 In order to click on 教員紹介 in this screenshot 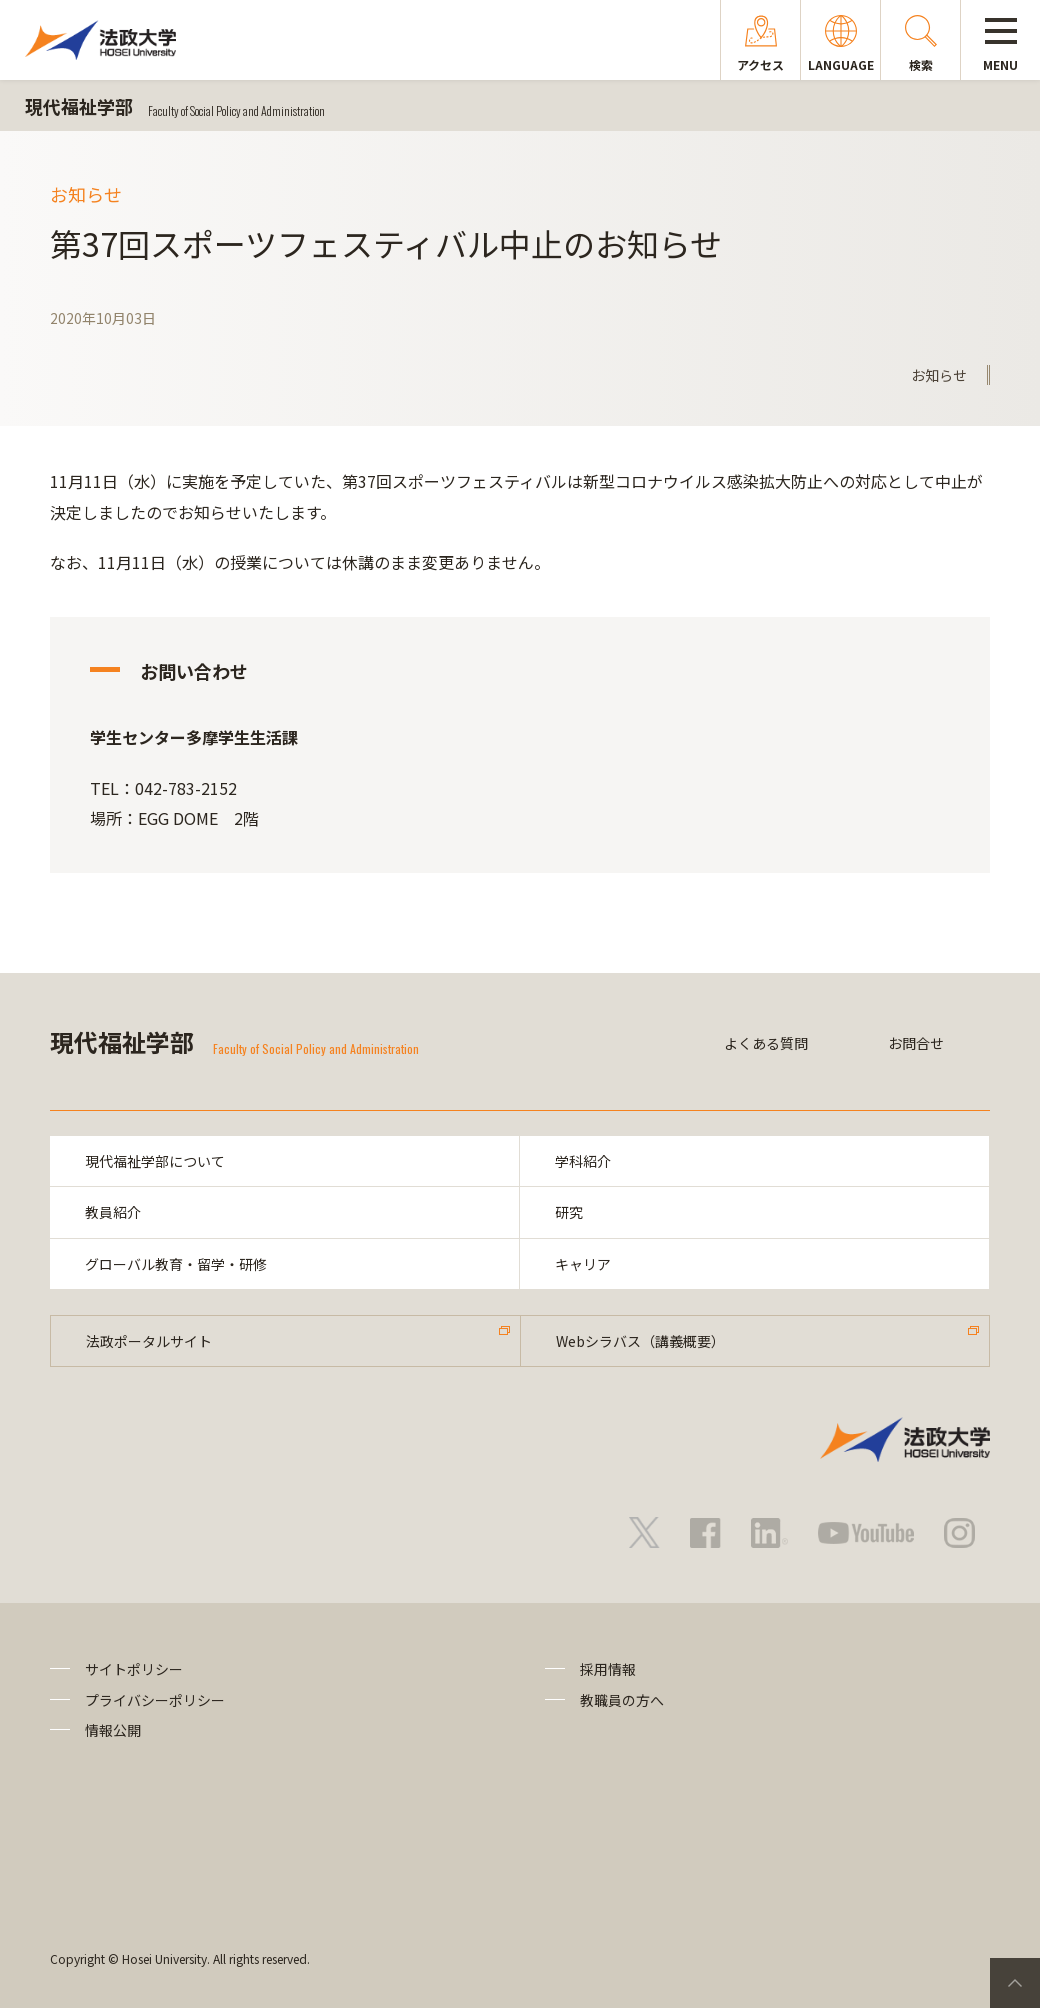, I will do `click(113, 1212)`.